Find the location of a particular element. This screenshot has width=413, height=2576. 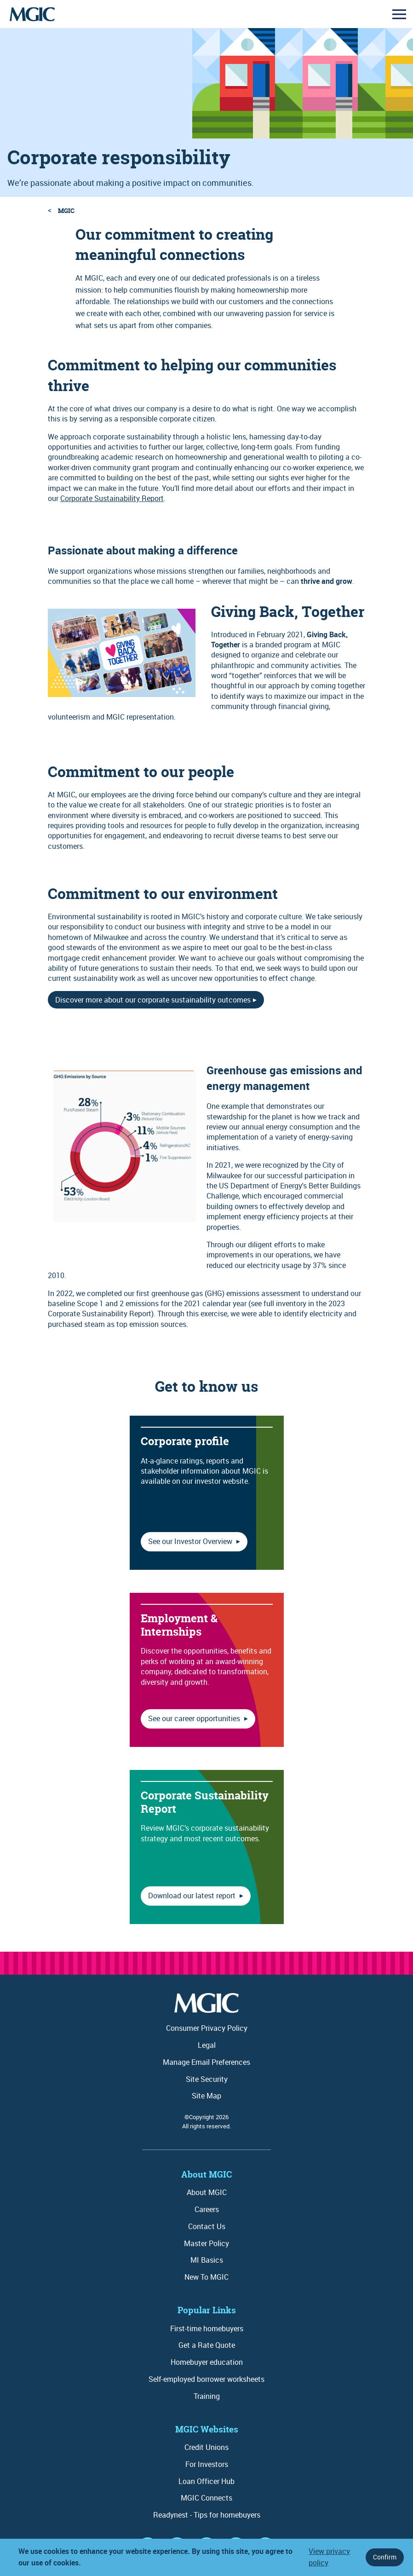

About MGIC is located at coordinates (207, 2192).